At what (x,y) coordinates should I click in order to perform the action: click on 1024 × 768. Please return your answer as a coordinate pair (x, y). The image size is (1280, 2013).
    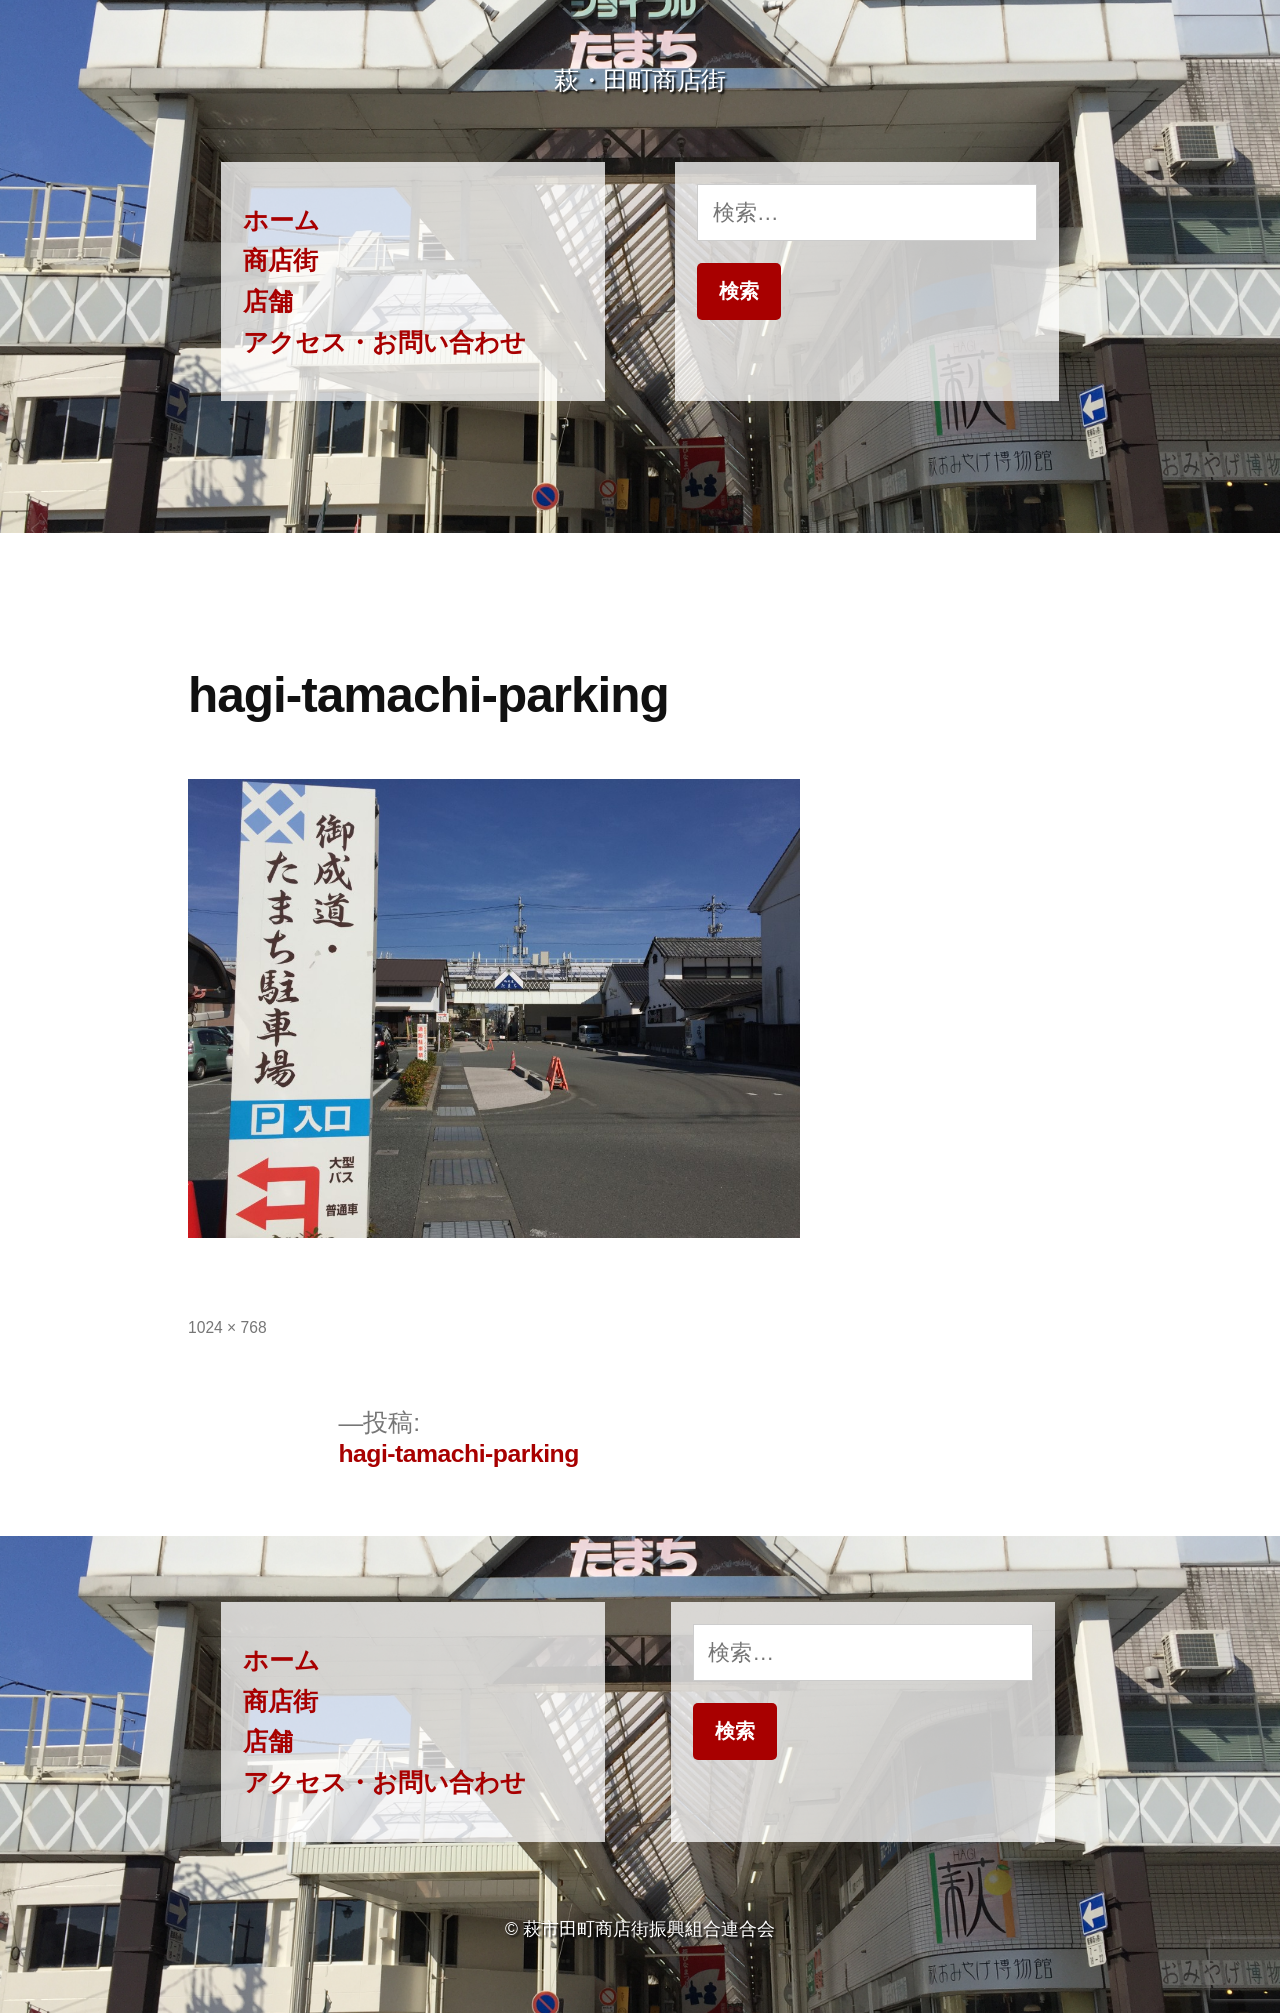
    Looking at the image, I should click on (227, 1327).